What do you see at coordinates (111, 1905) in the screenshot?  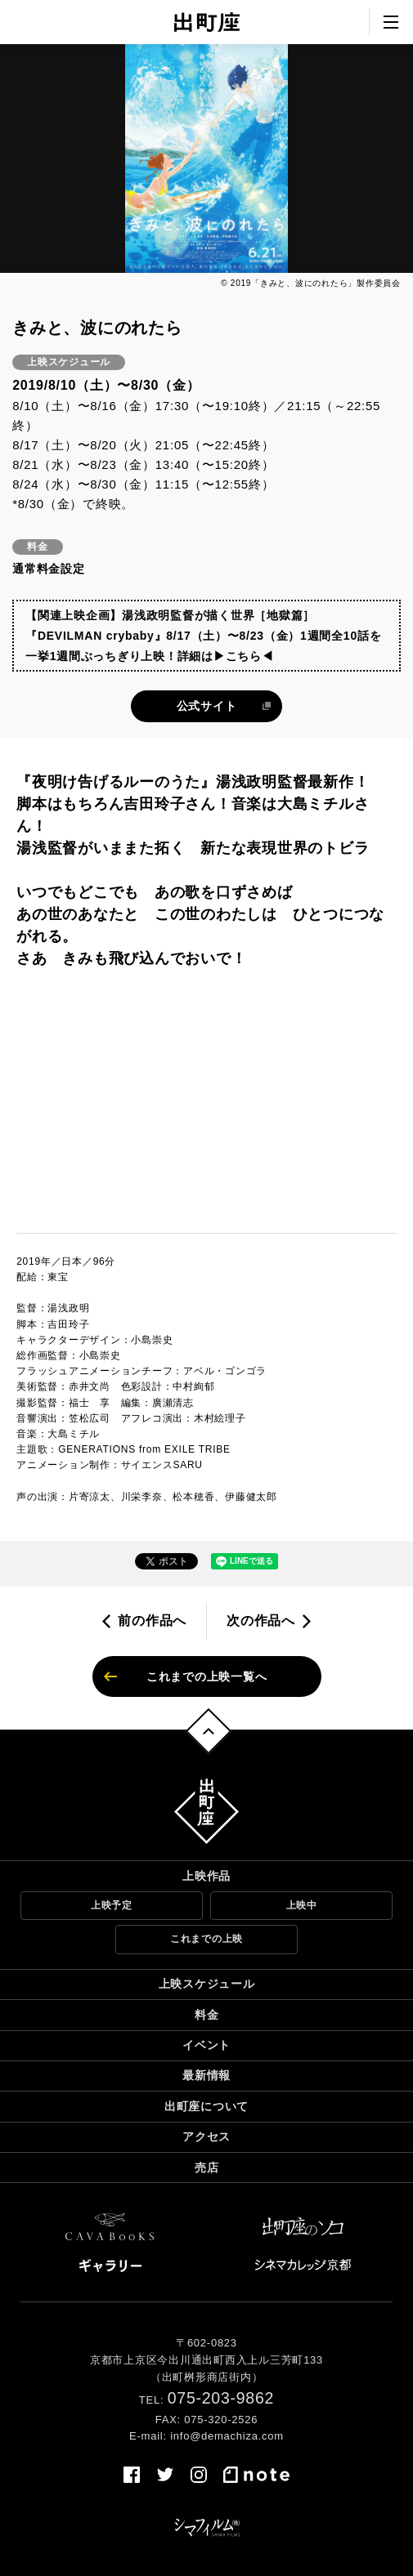 I see `上映予定` at bounding box center [111, 1905].